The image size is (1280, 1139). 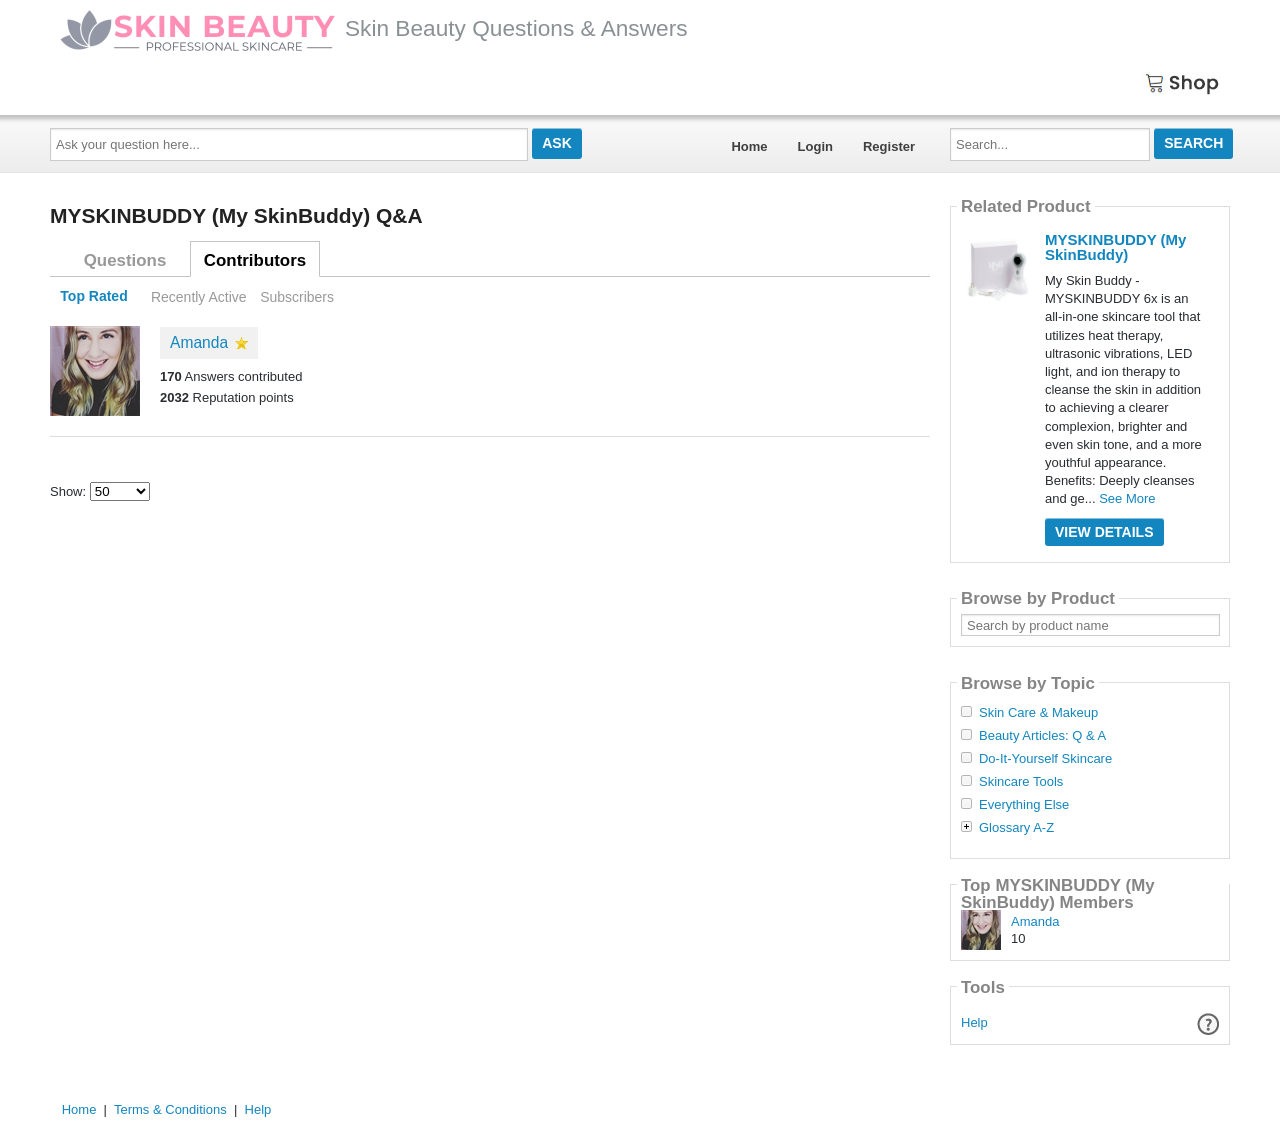 I want to click on Top Rated, so click(x=93, y=297).